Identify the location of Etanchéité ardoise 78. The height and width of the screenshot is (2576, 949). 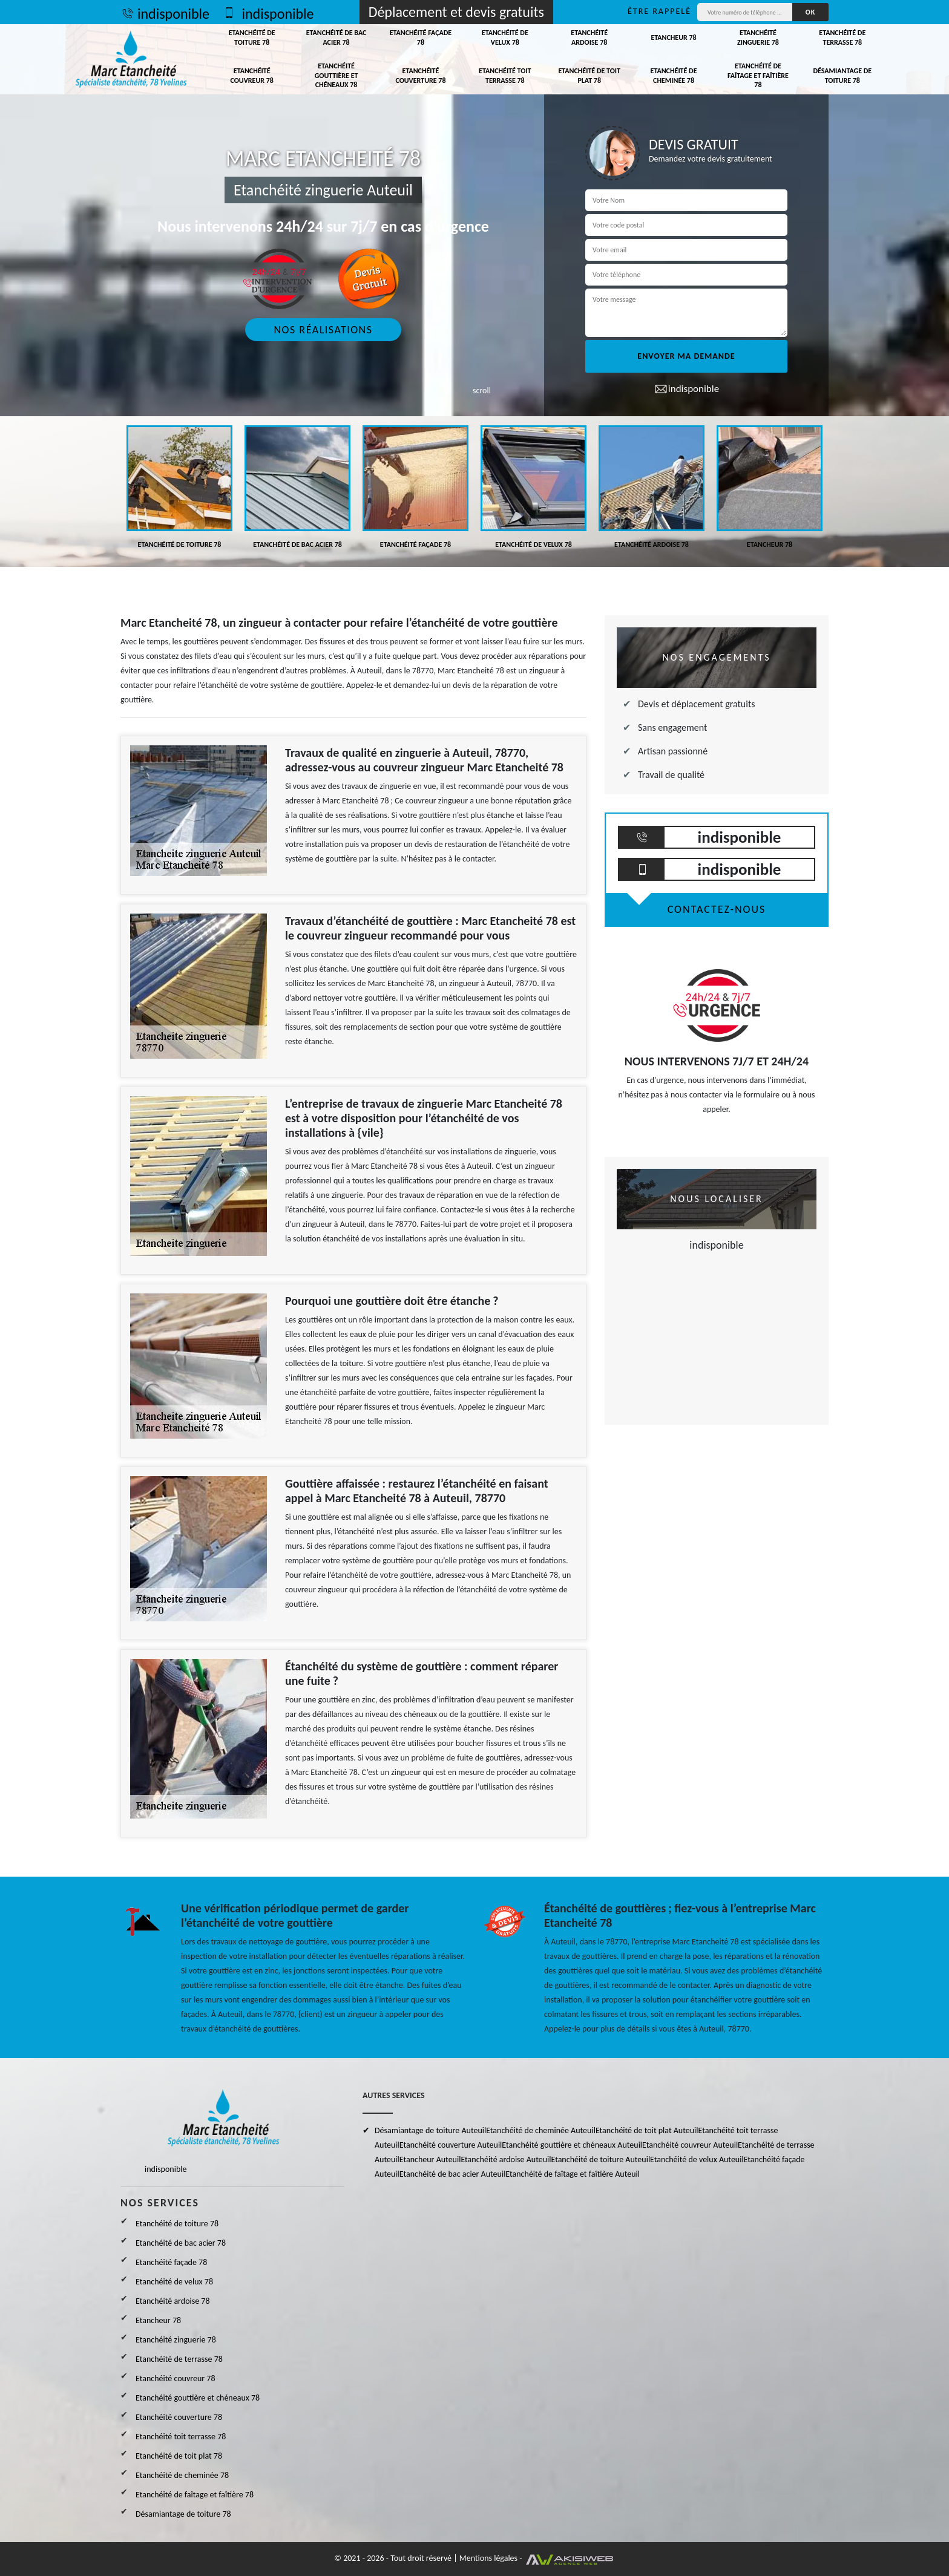
(589, 37).